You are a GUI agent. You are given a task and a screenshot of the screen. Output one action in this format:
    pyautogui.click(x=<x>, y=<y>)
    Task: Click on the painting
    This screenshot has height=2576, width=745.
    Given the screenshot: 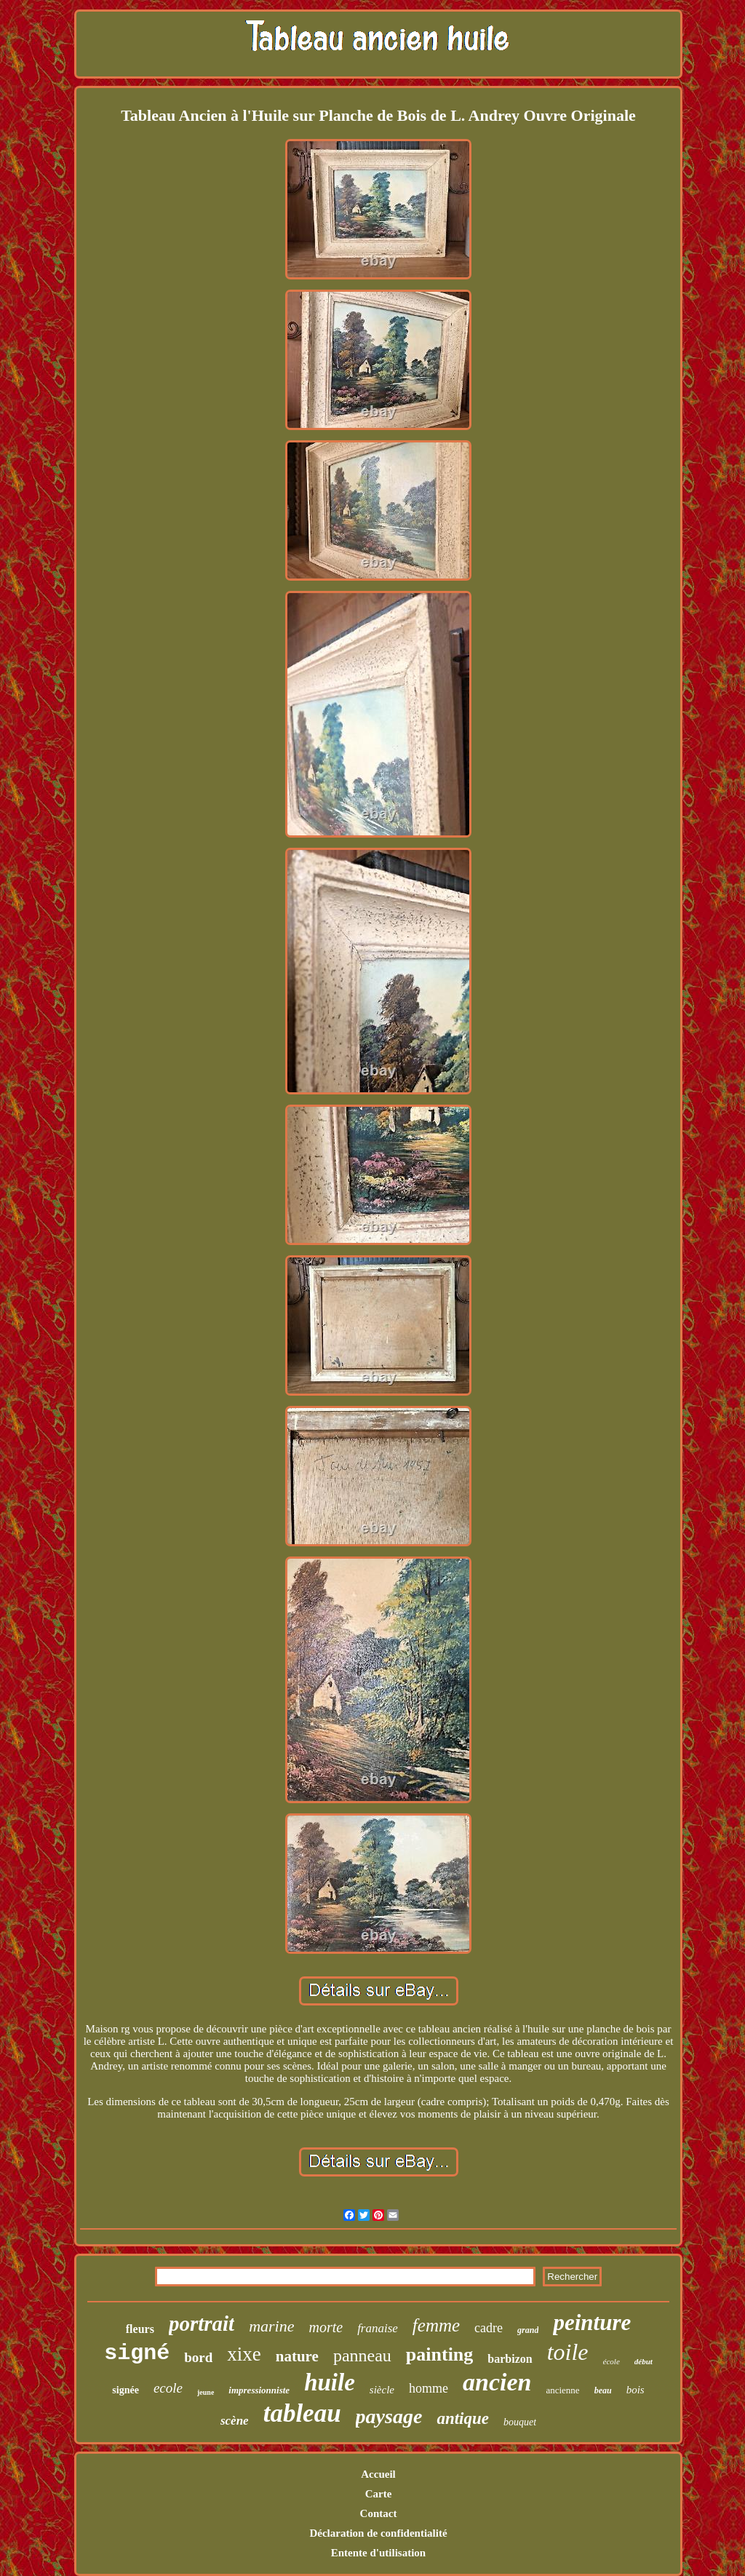 What is the action you would take?
    pyautogui.click(x=440, y=2354)
    